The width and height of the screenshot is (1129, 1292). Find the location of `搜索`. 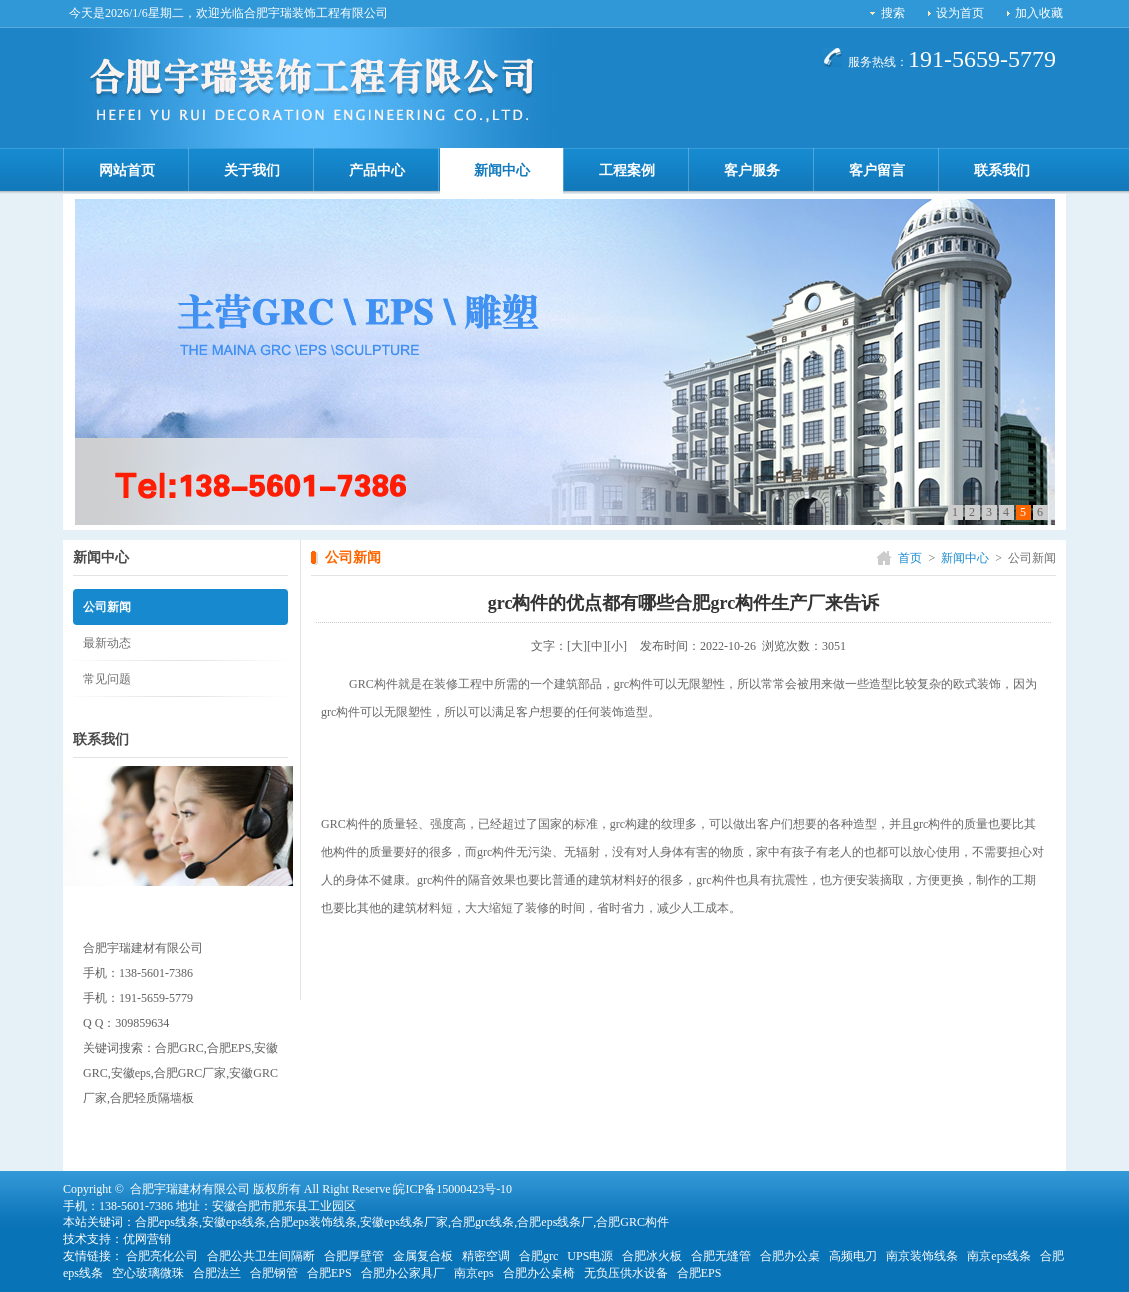

搜索 is located at coordinates (893, 13).